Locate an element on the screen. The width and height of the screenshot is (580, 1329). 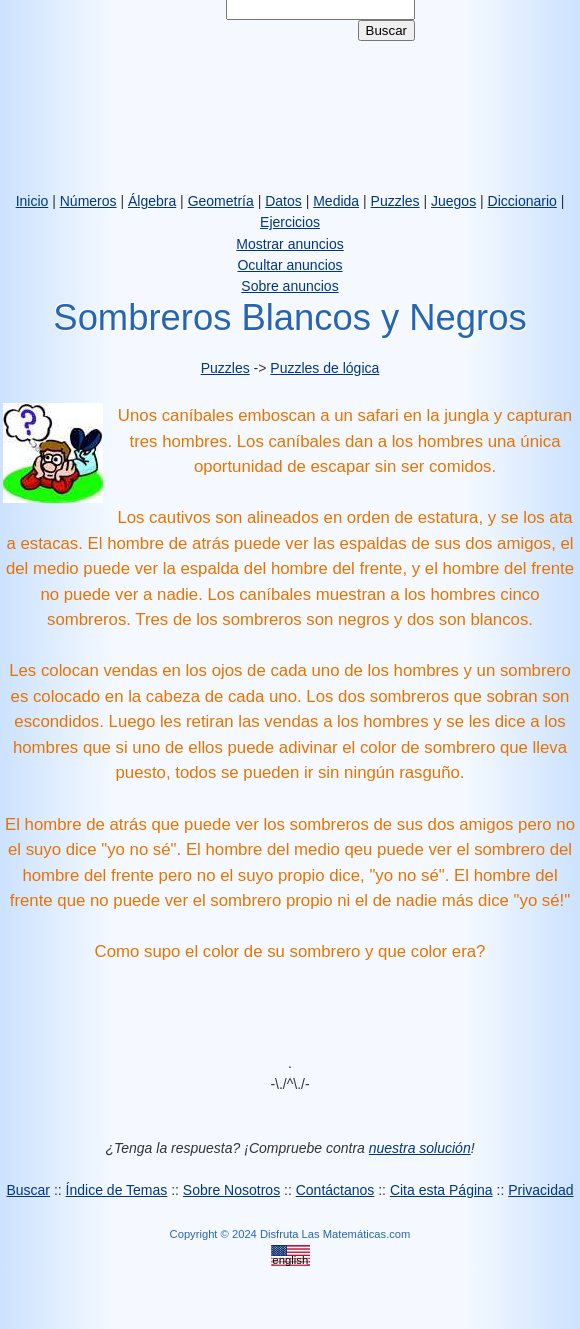
Números is located at coordinates (88, 201).